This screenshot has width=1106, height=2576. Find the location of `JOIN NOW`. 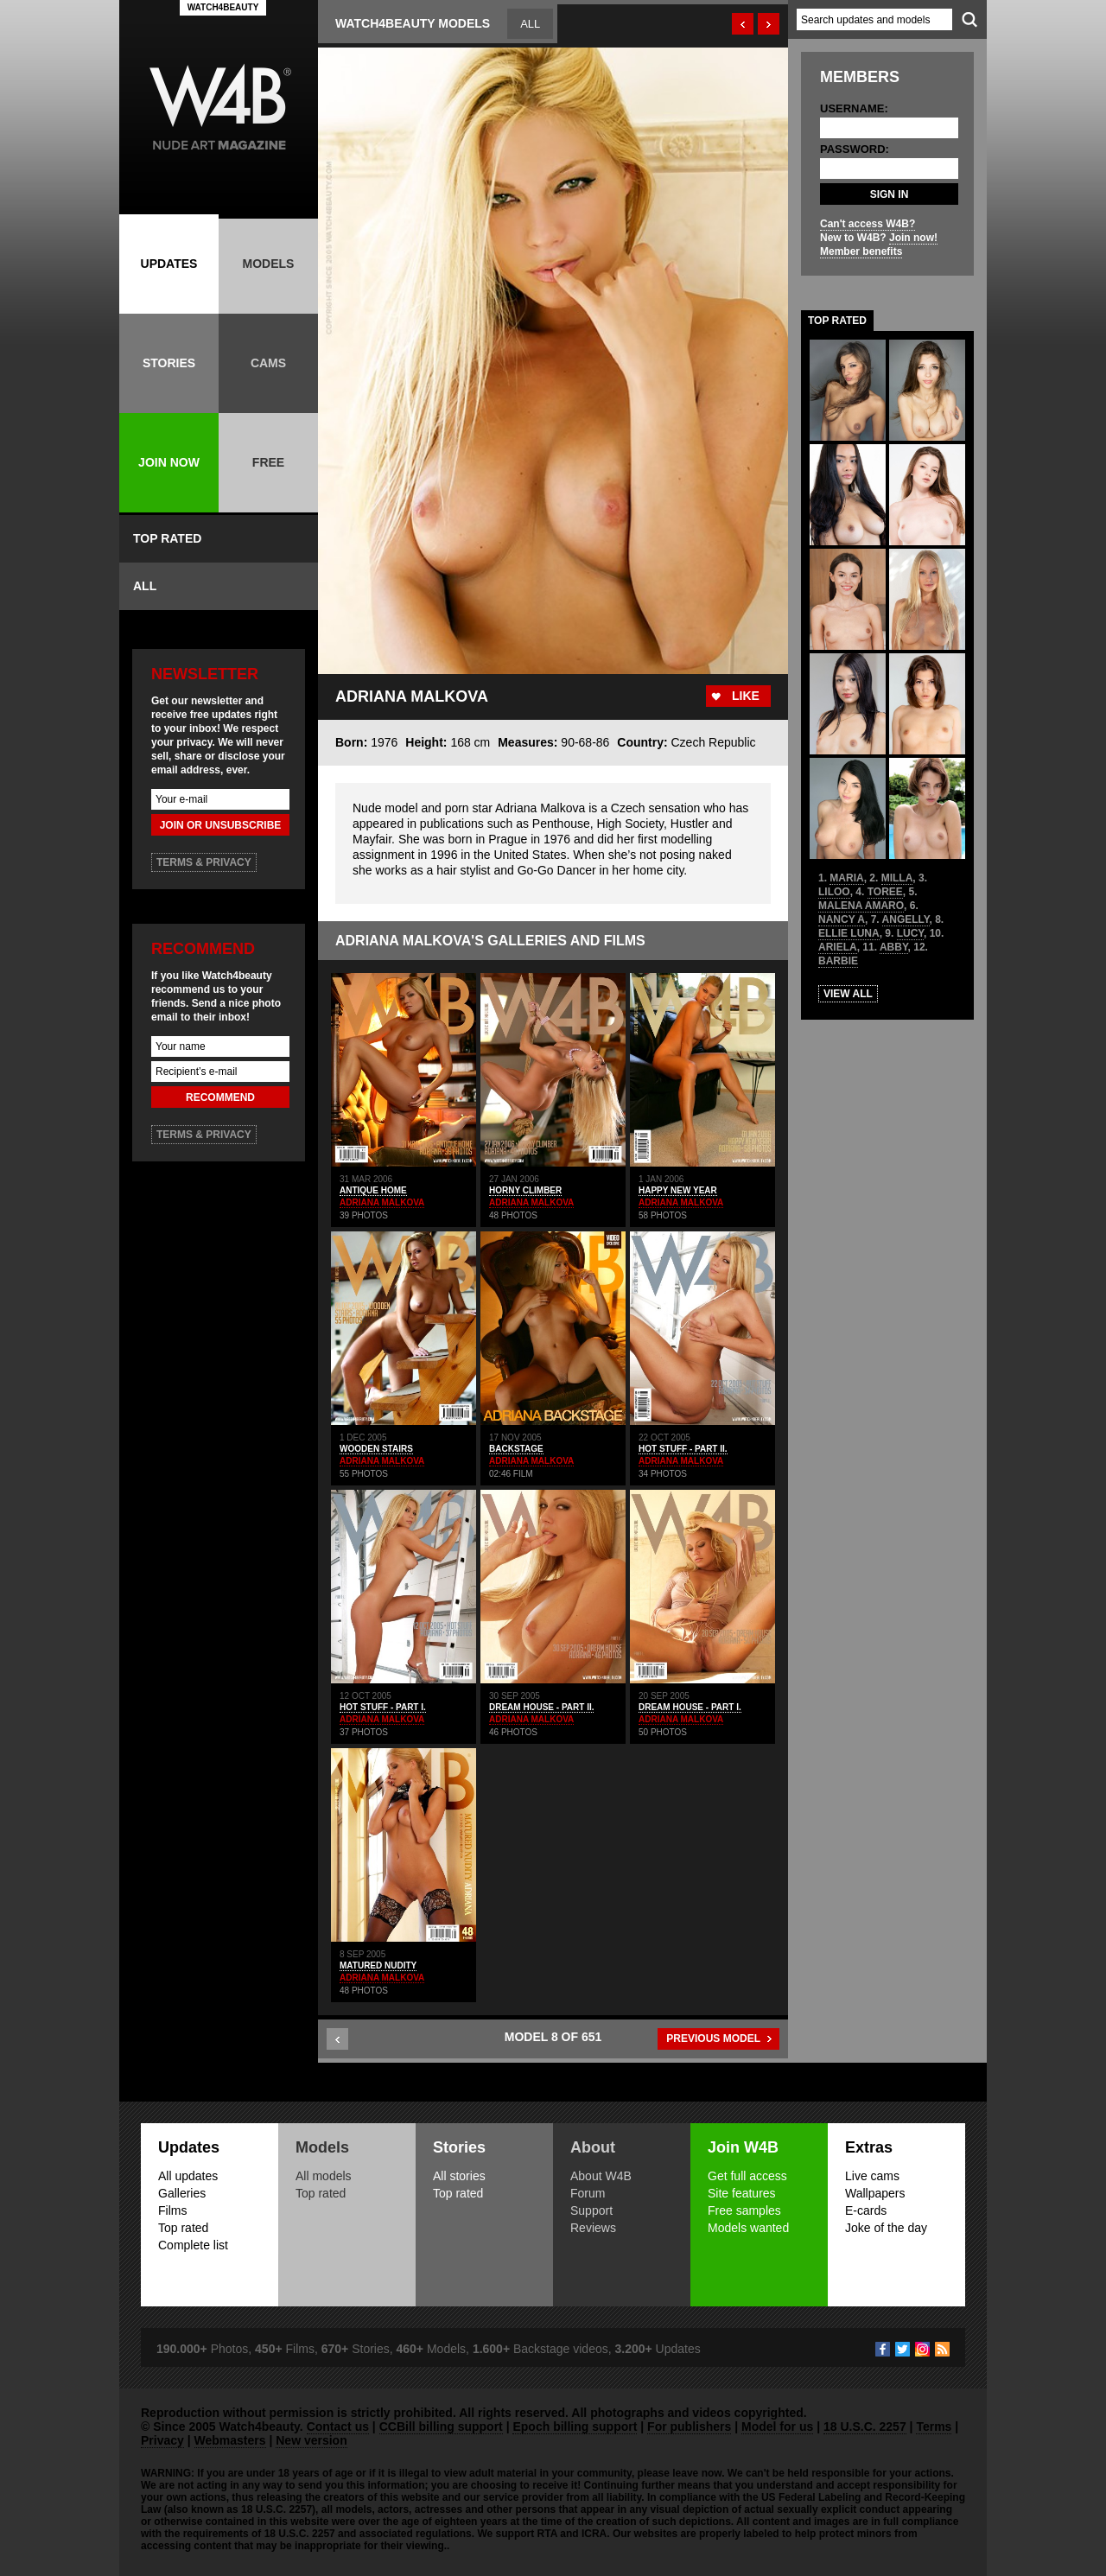

JOIN NOW is located at coordinates (169, 462).